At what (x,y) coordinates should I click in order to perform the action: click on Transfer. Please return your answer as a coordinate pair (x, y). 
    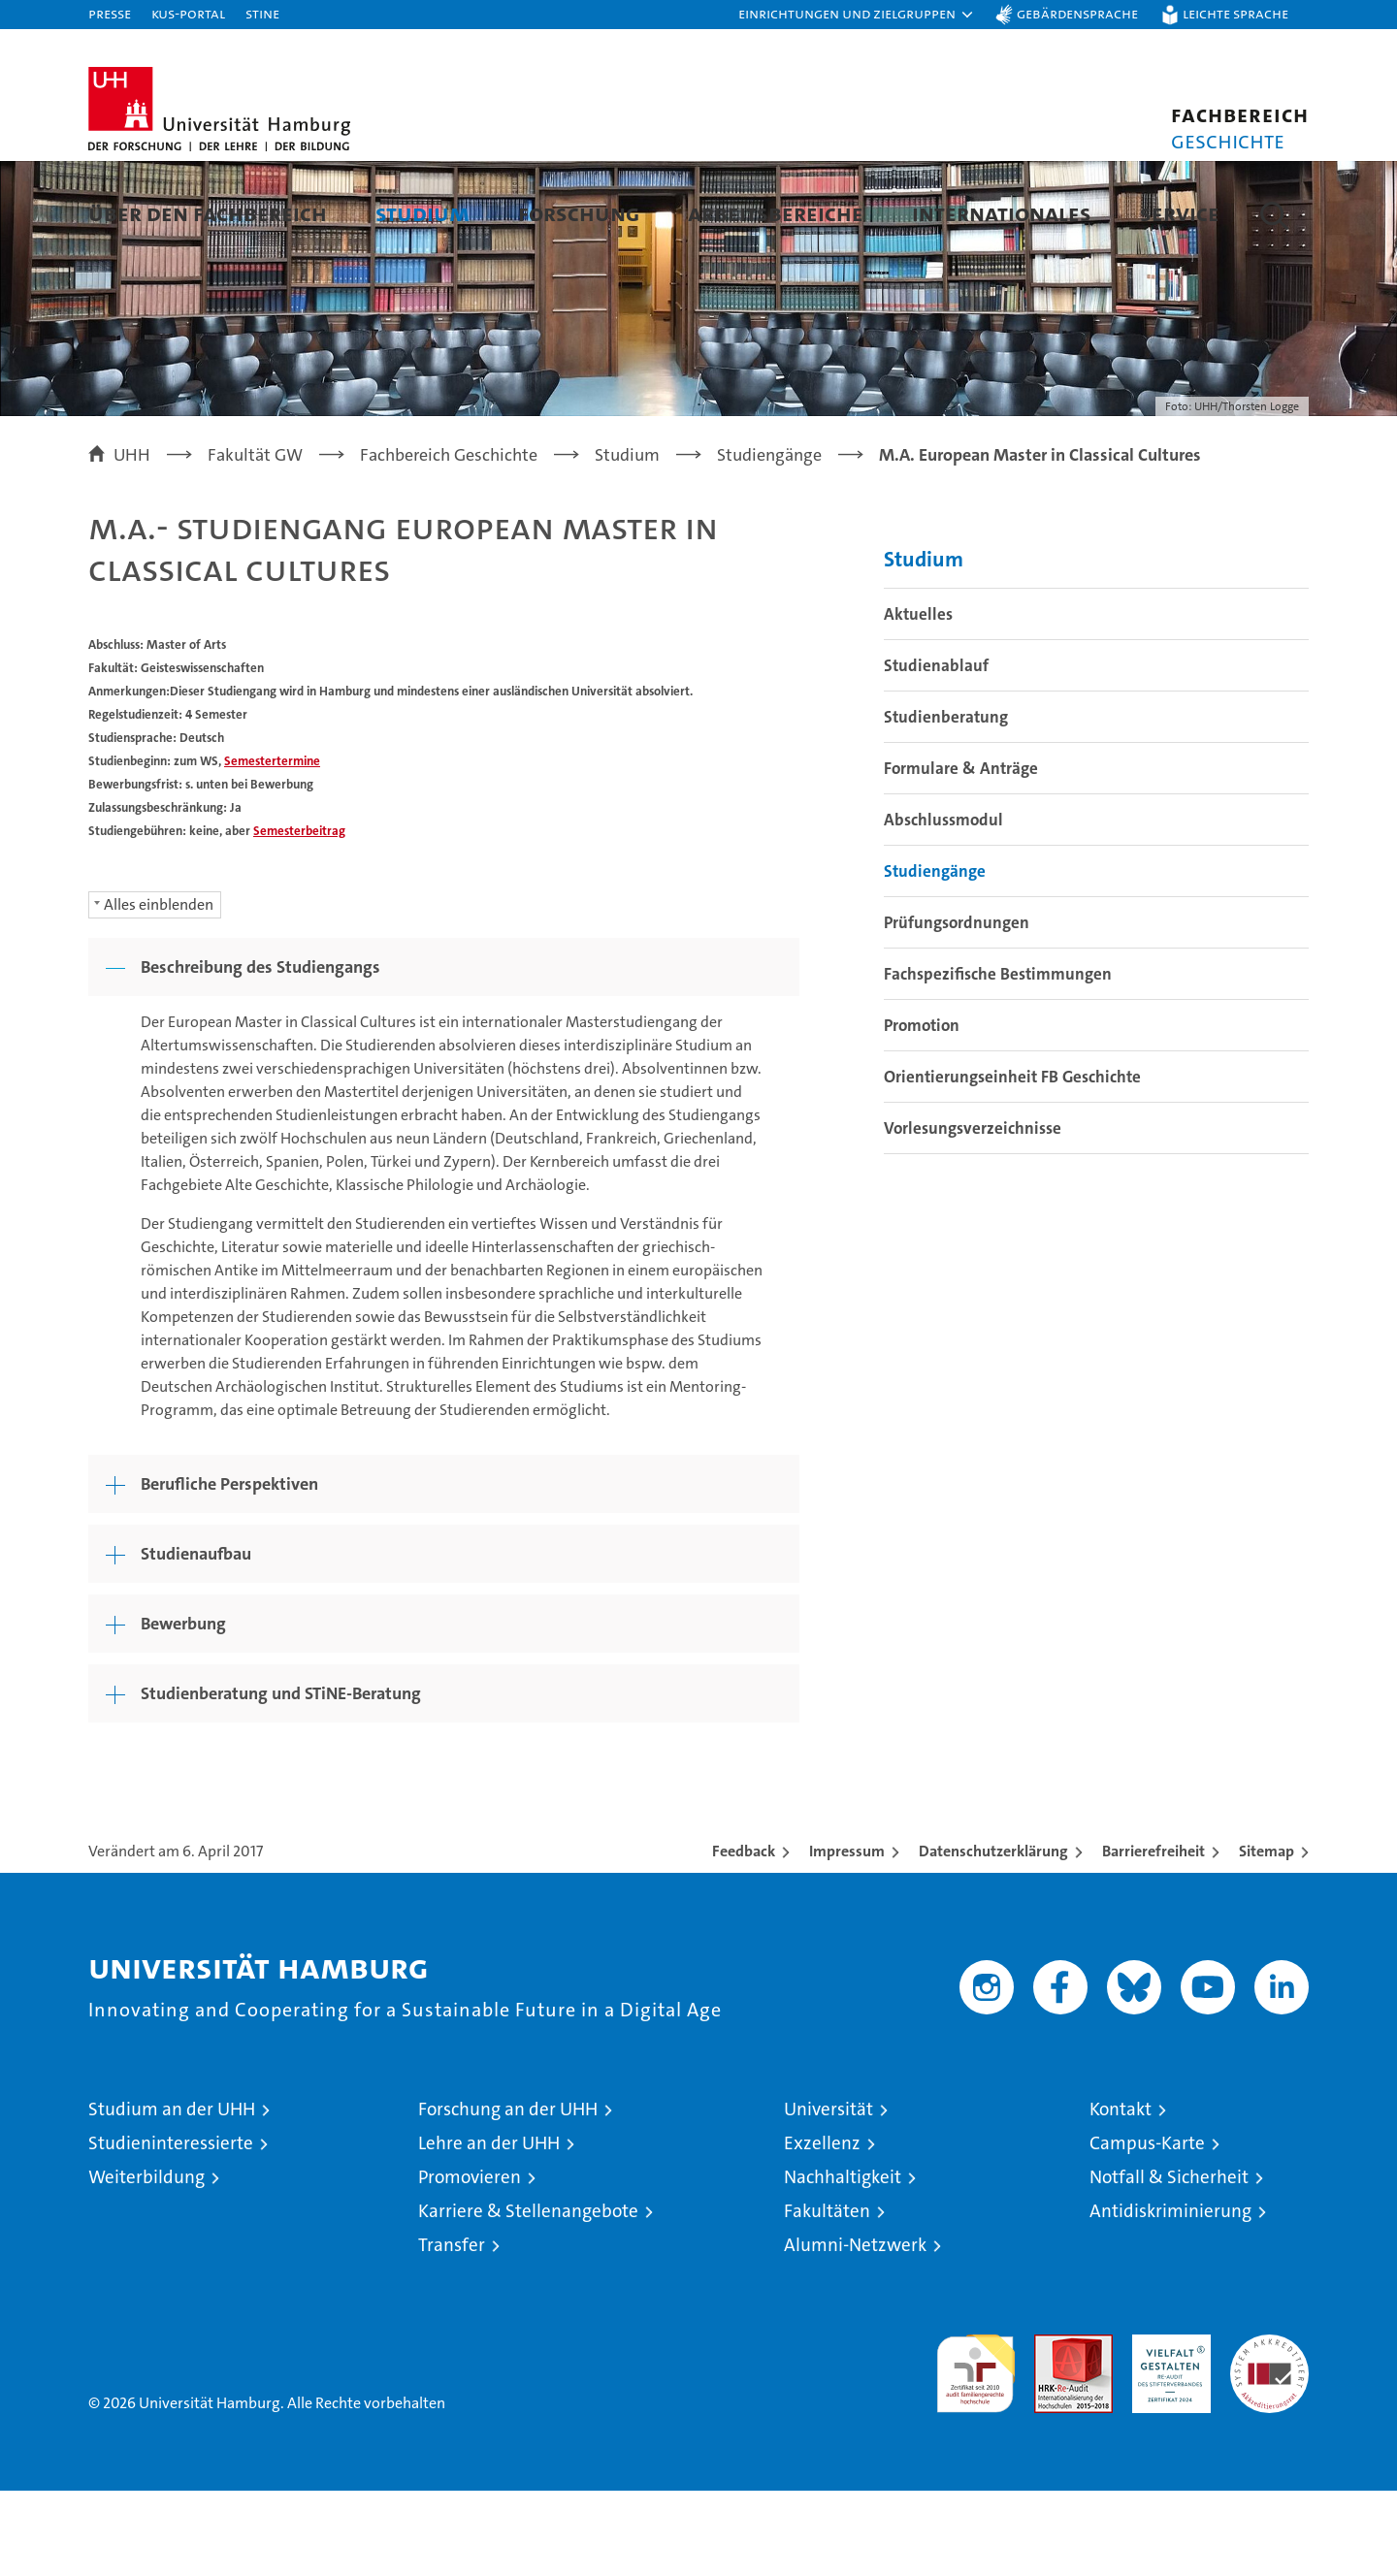
    Looking at the image, I should click on (451, 2330).